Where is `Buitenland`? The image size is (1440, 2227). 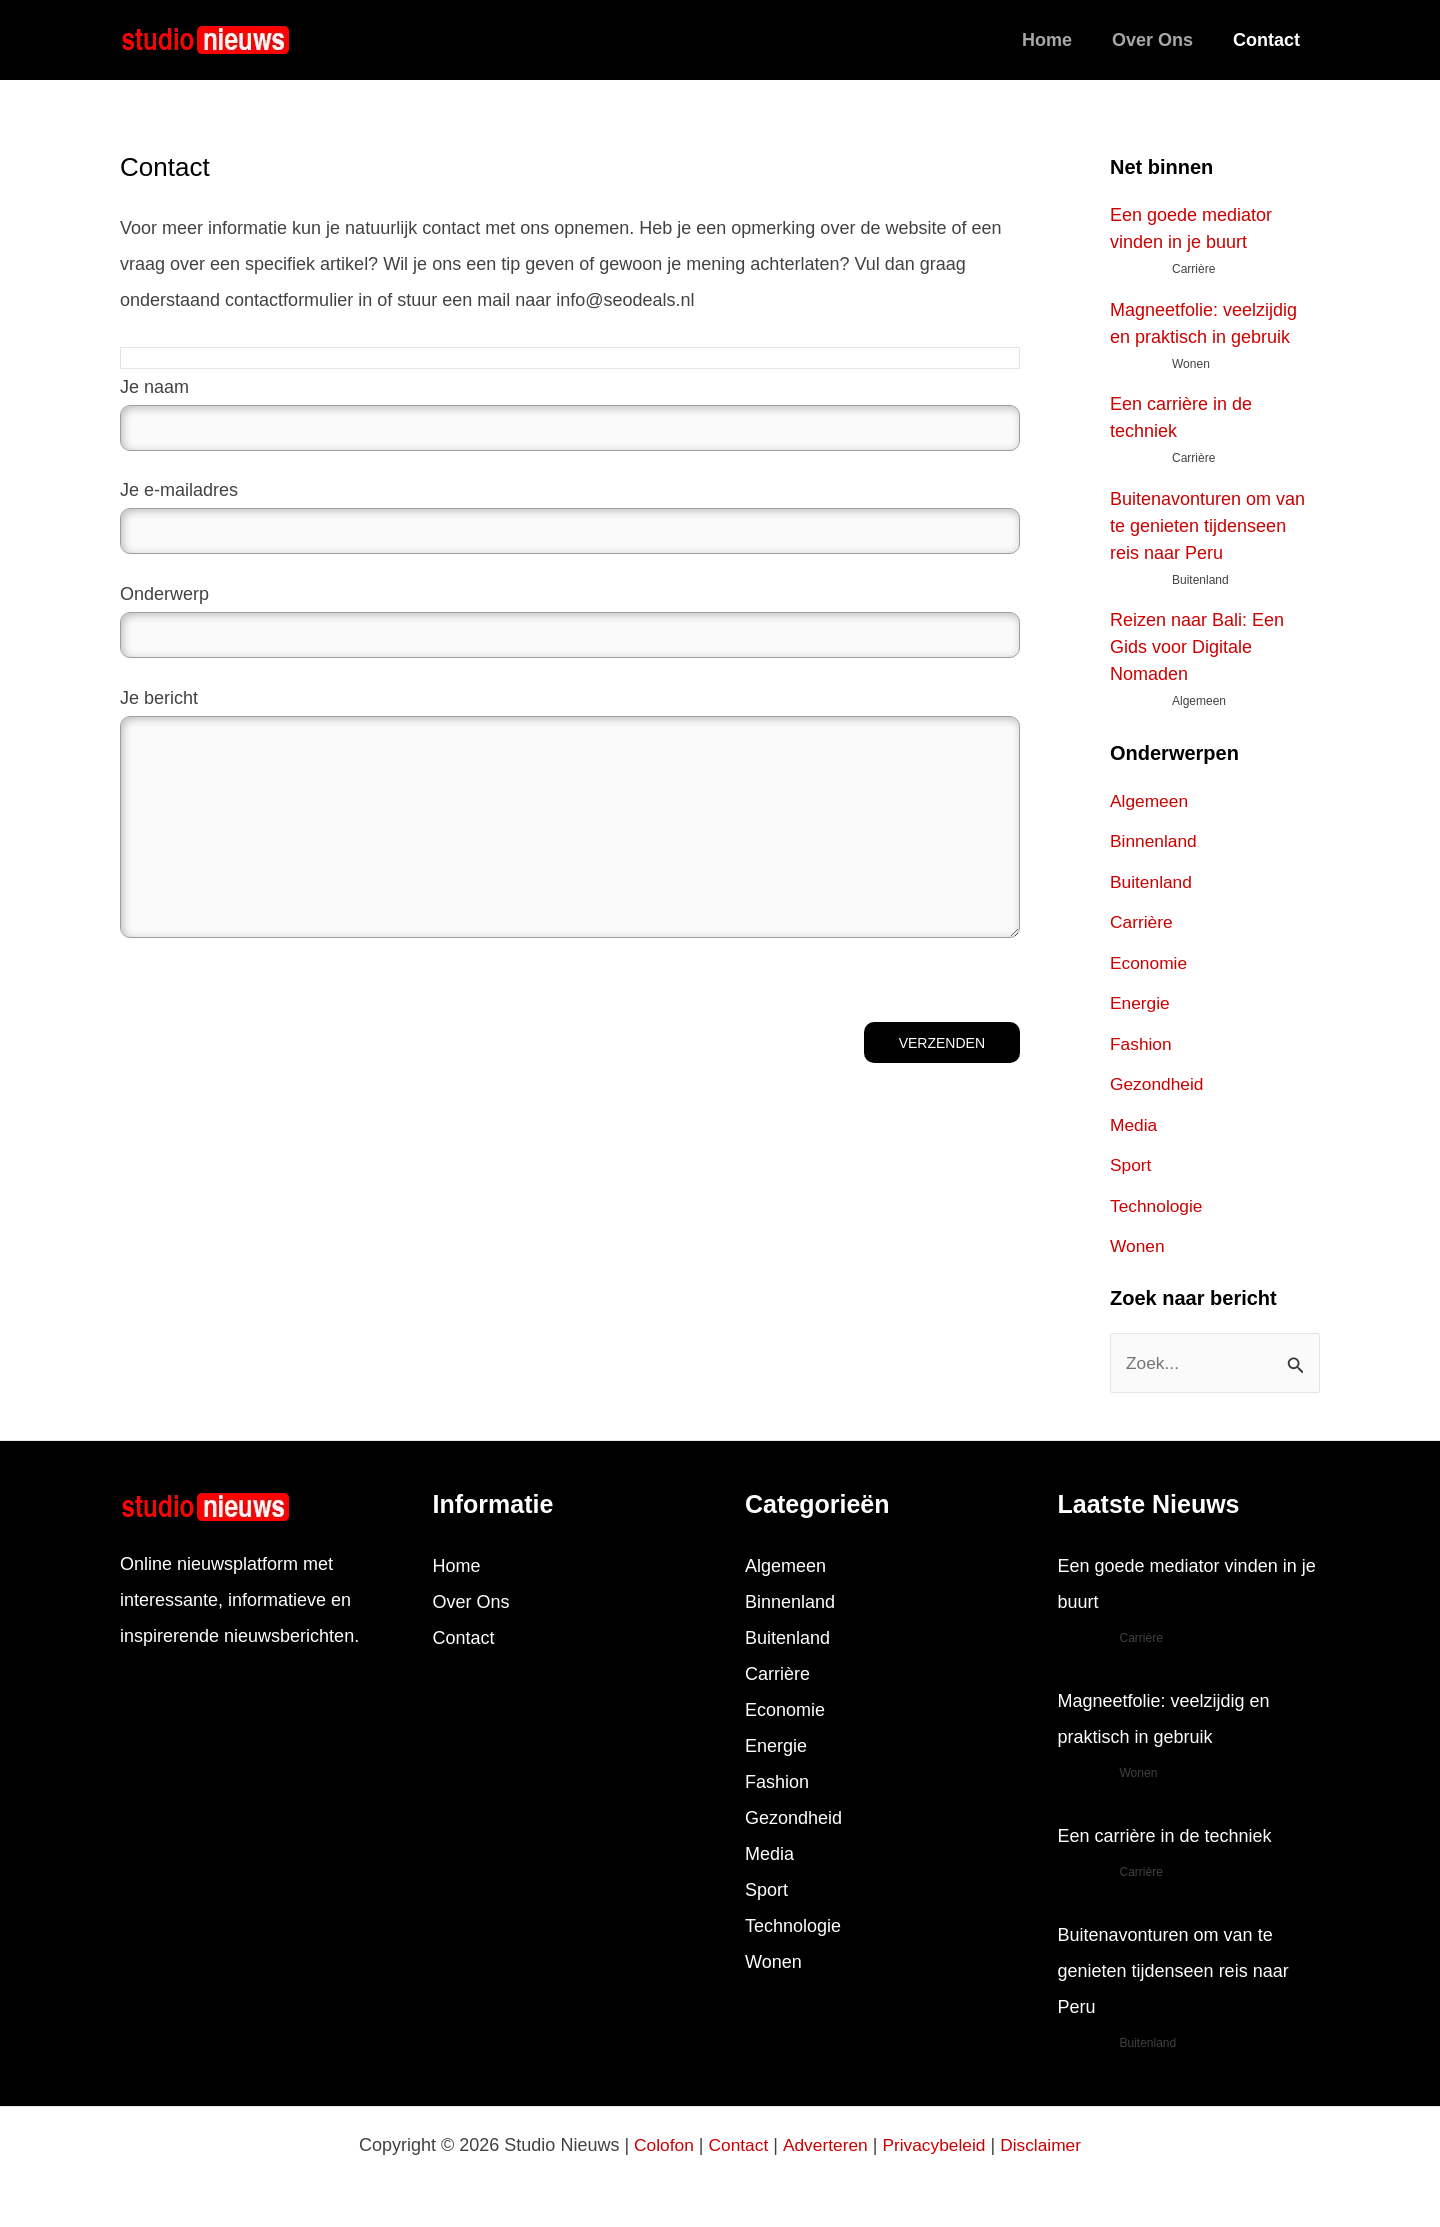
Buitenland is located at coordinates (1152, 882).